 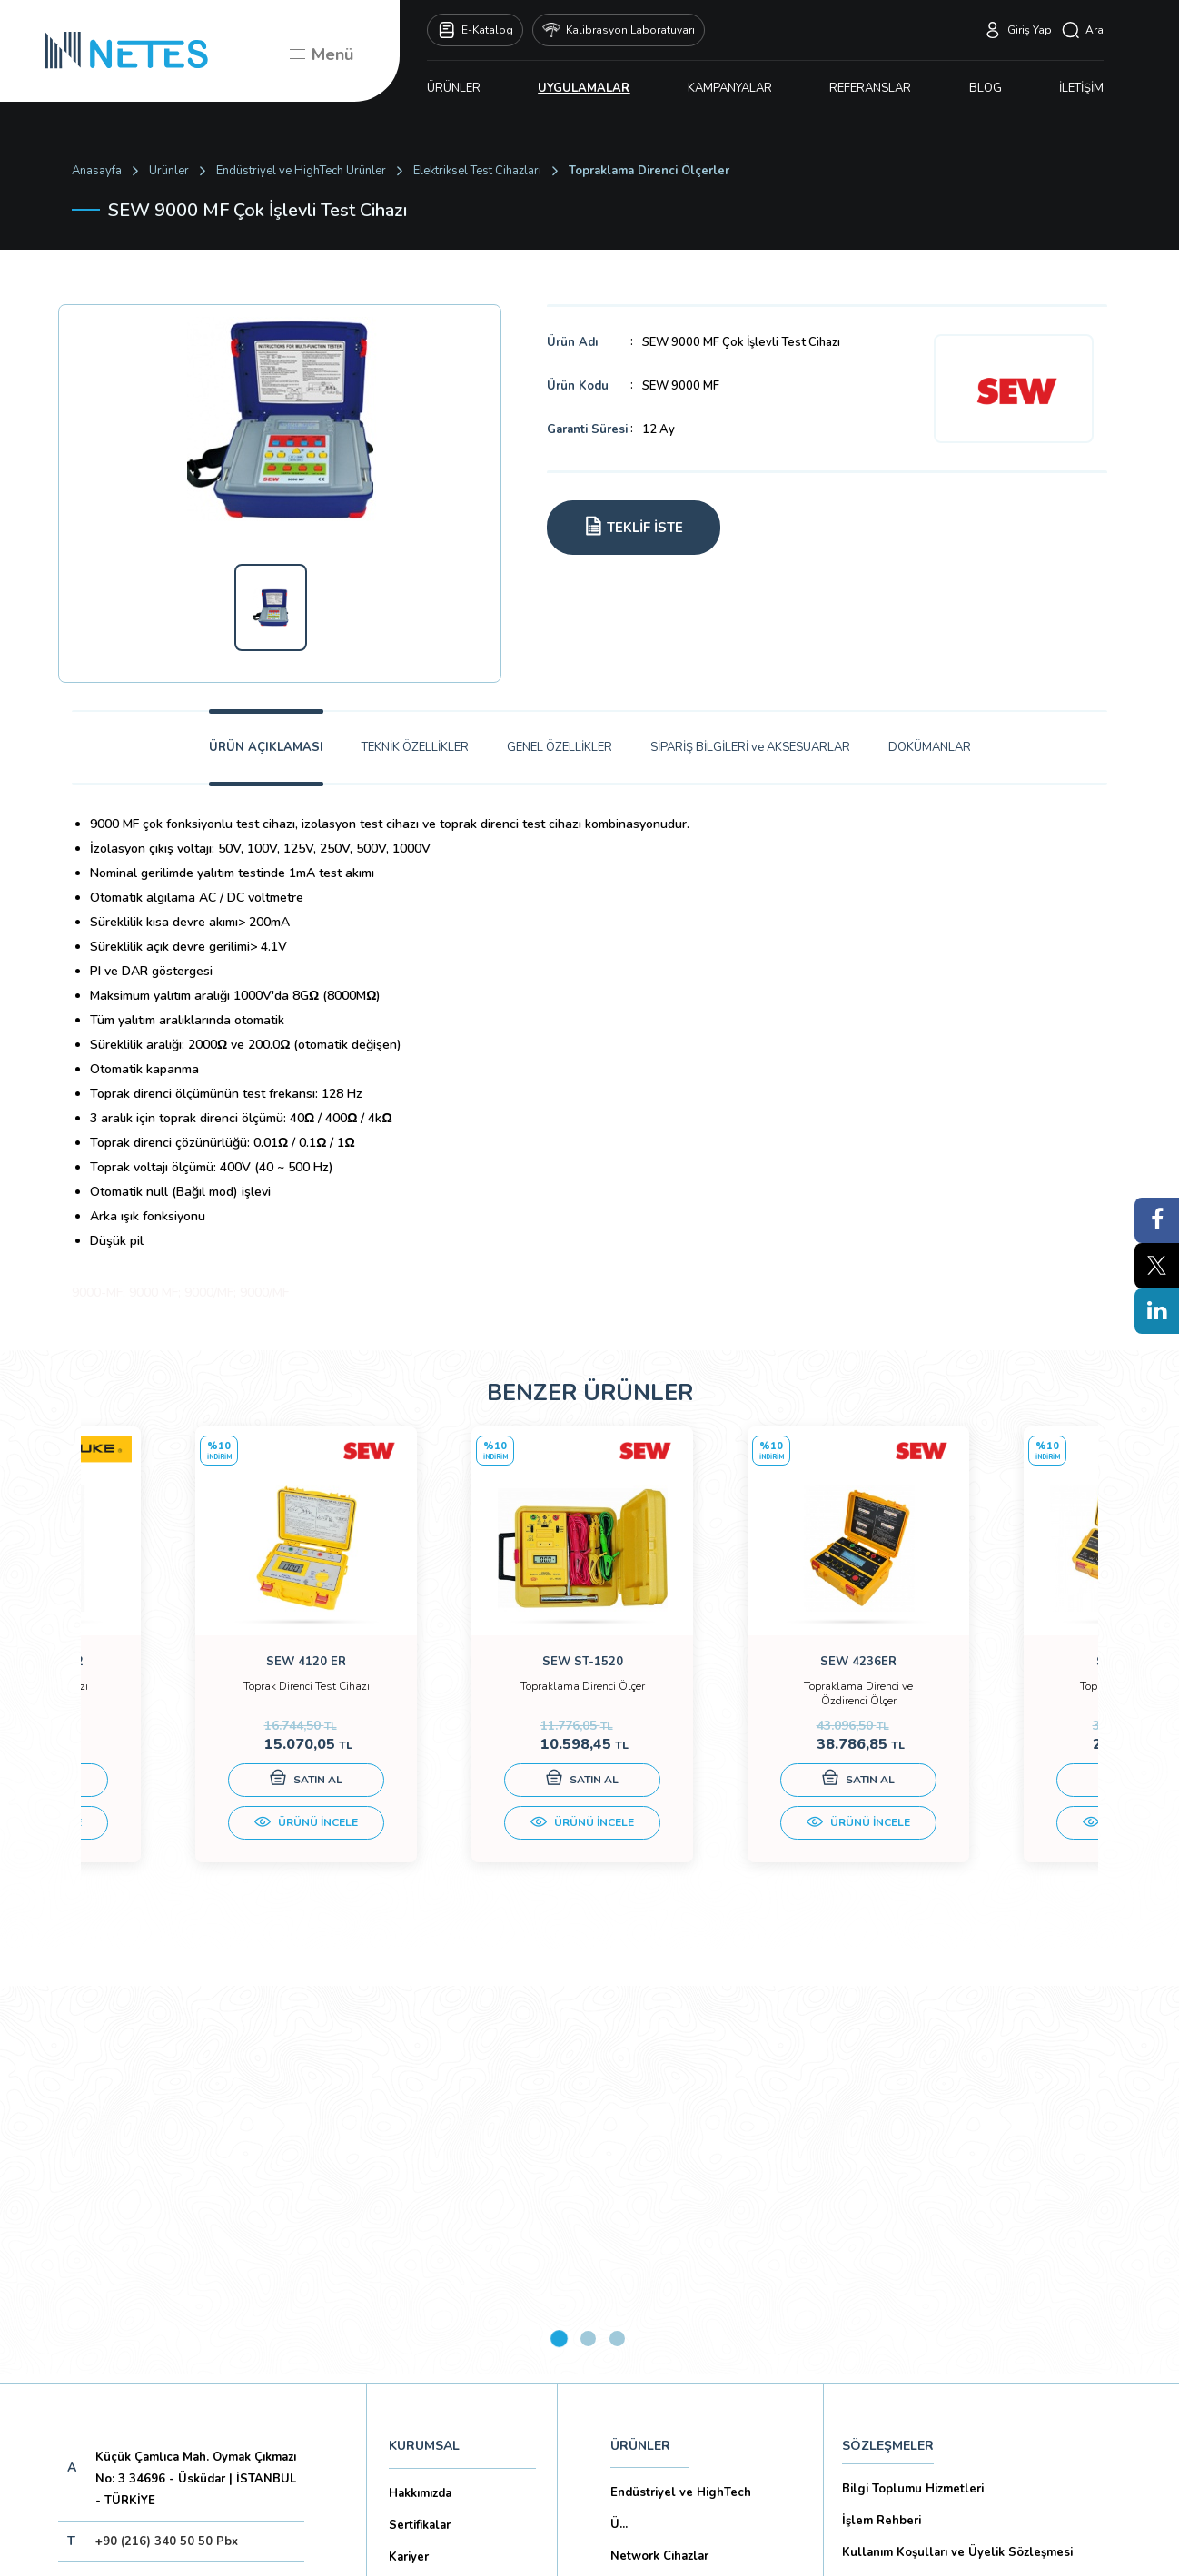 What do you see at coordinates (974, 2226) in the screenshot?
I see `Kişisel Verilerin Korunması (Aydınlatma Metni)` at bounding box center [974, 2226].